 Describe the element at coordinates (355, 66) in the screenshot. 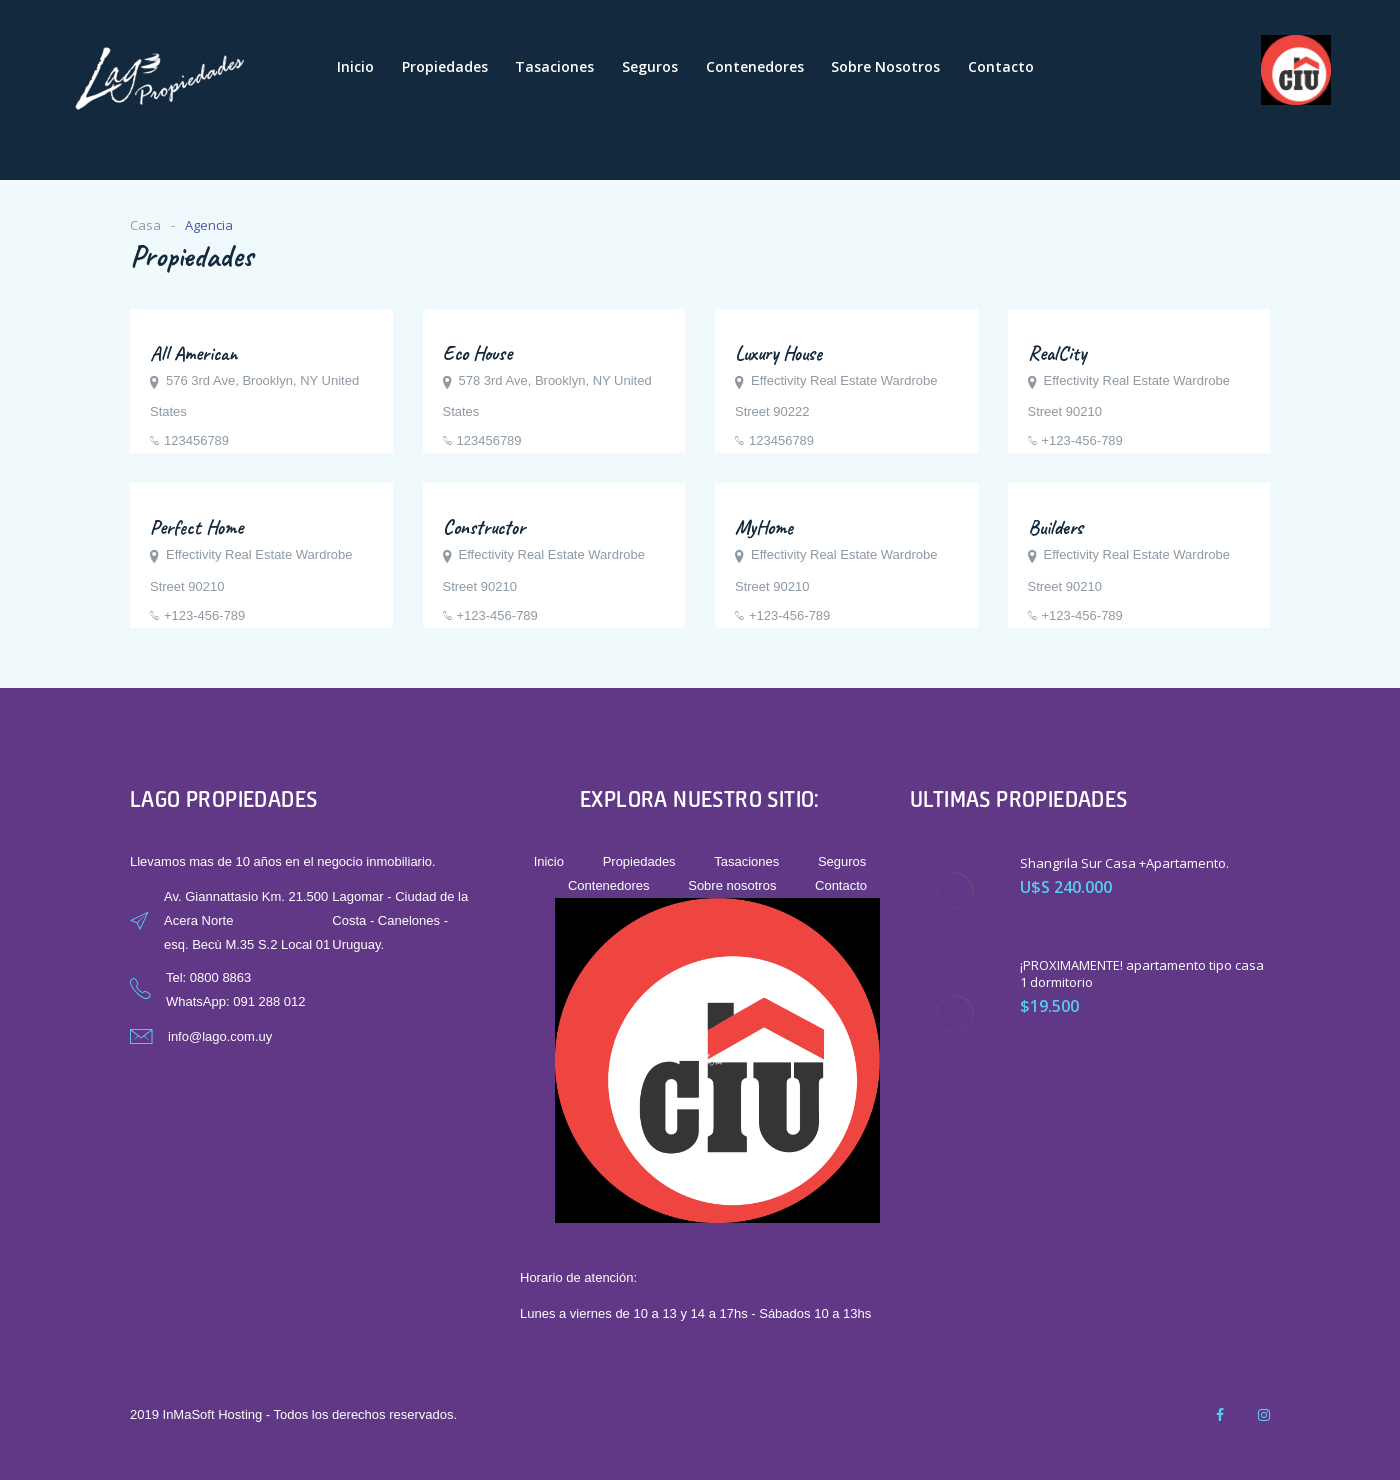

I see `Inicio` at that location.